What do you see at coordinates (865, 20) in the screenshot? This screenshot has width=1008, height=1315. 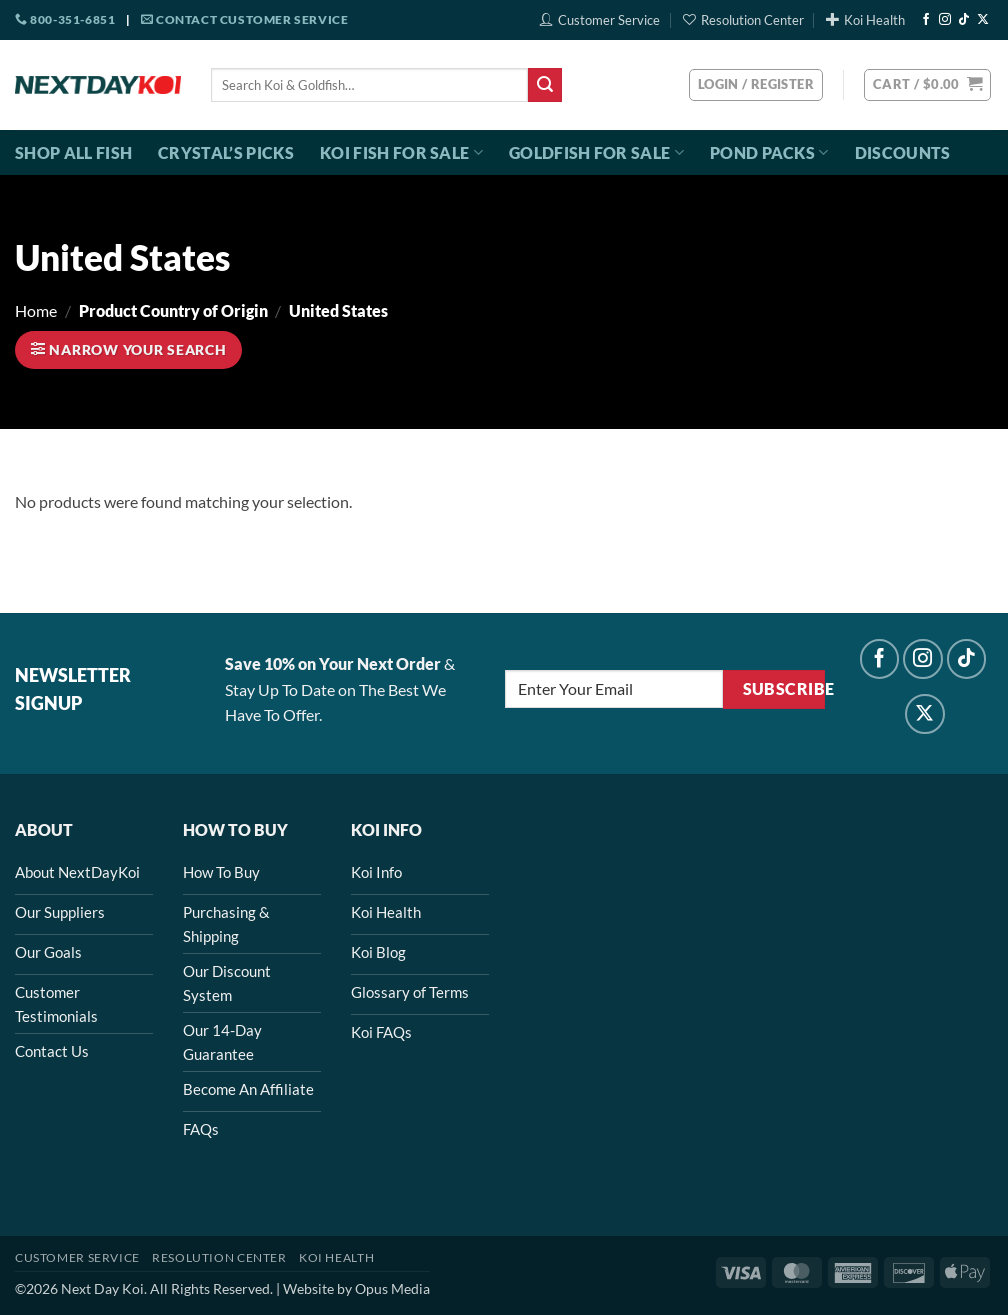 I see `Koi Health` at bounding box center [865, 20].